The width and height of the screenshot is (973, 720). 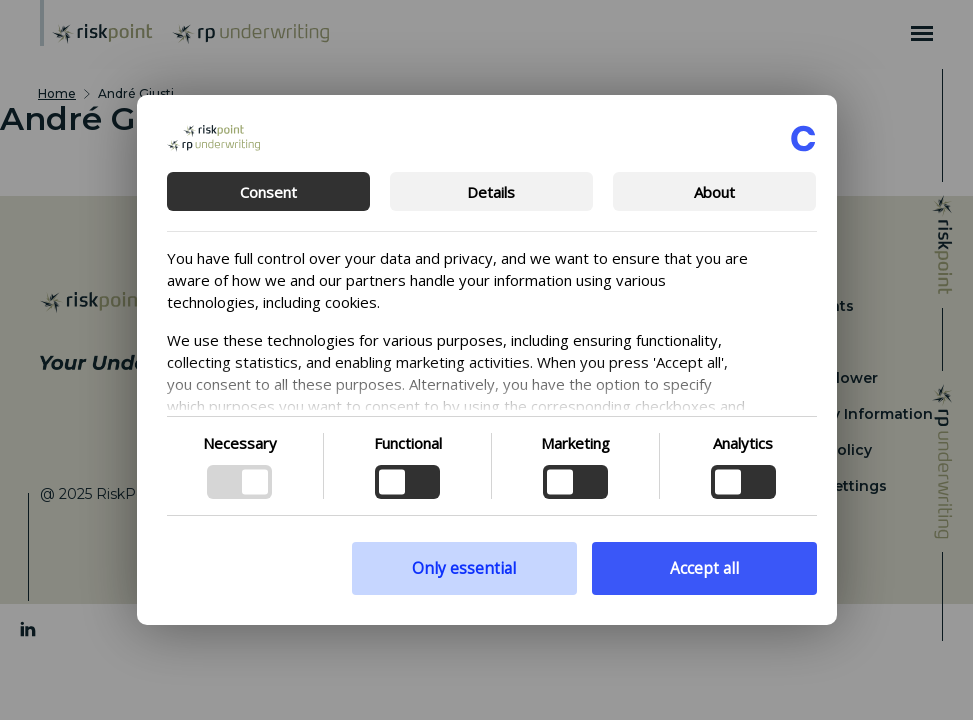 I want to click on Only essential, so click(x=464, y=568).